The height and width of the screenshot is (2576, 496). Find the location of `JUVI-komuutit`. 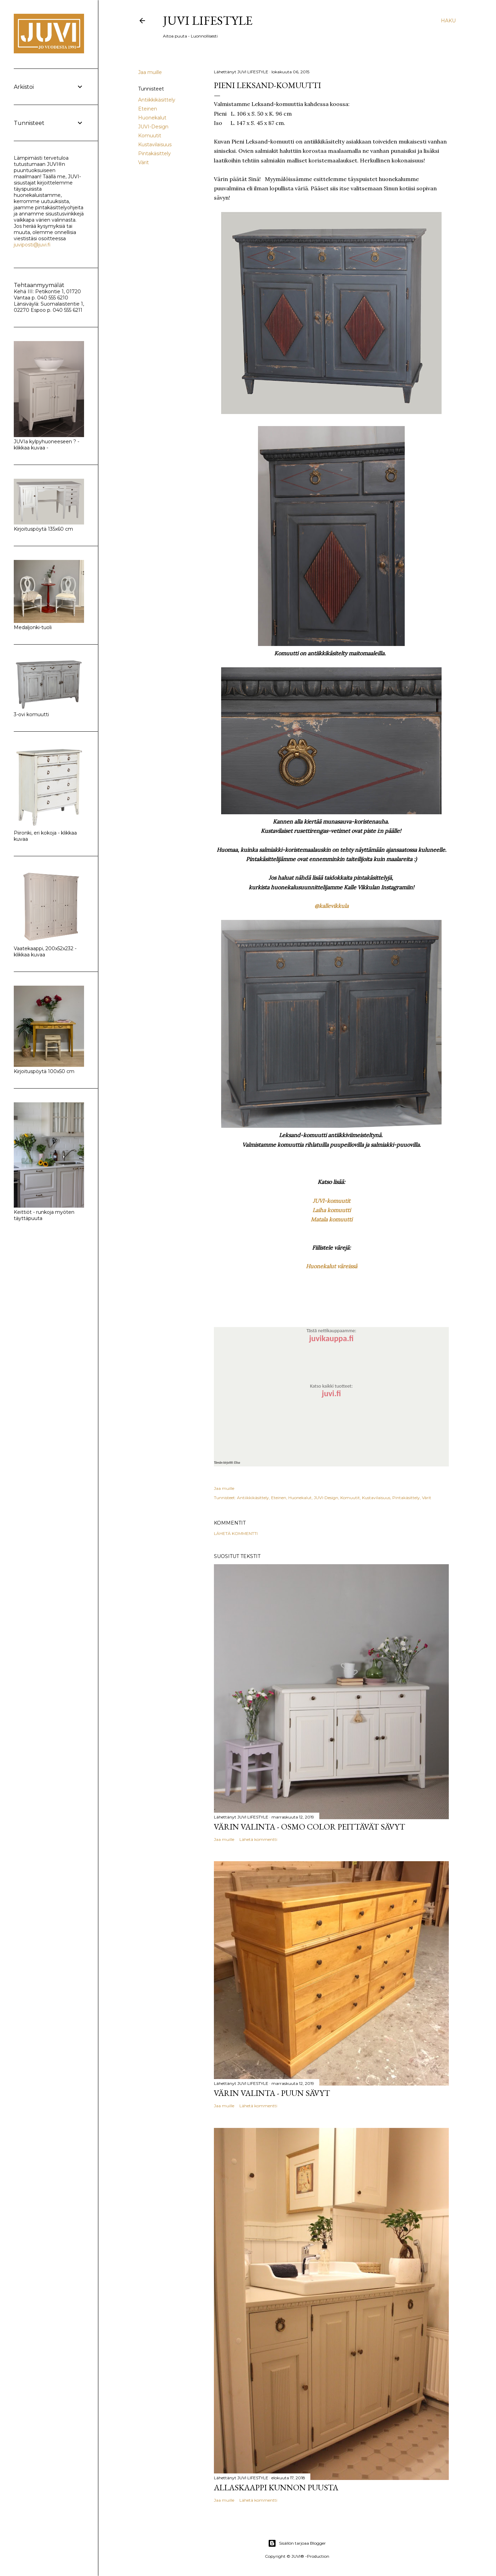

JUVI-komuutit is located at coordinates (331, 1200).